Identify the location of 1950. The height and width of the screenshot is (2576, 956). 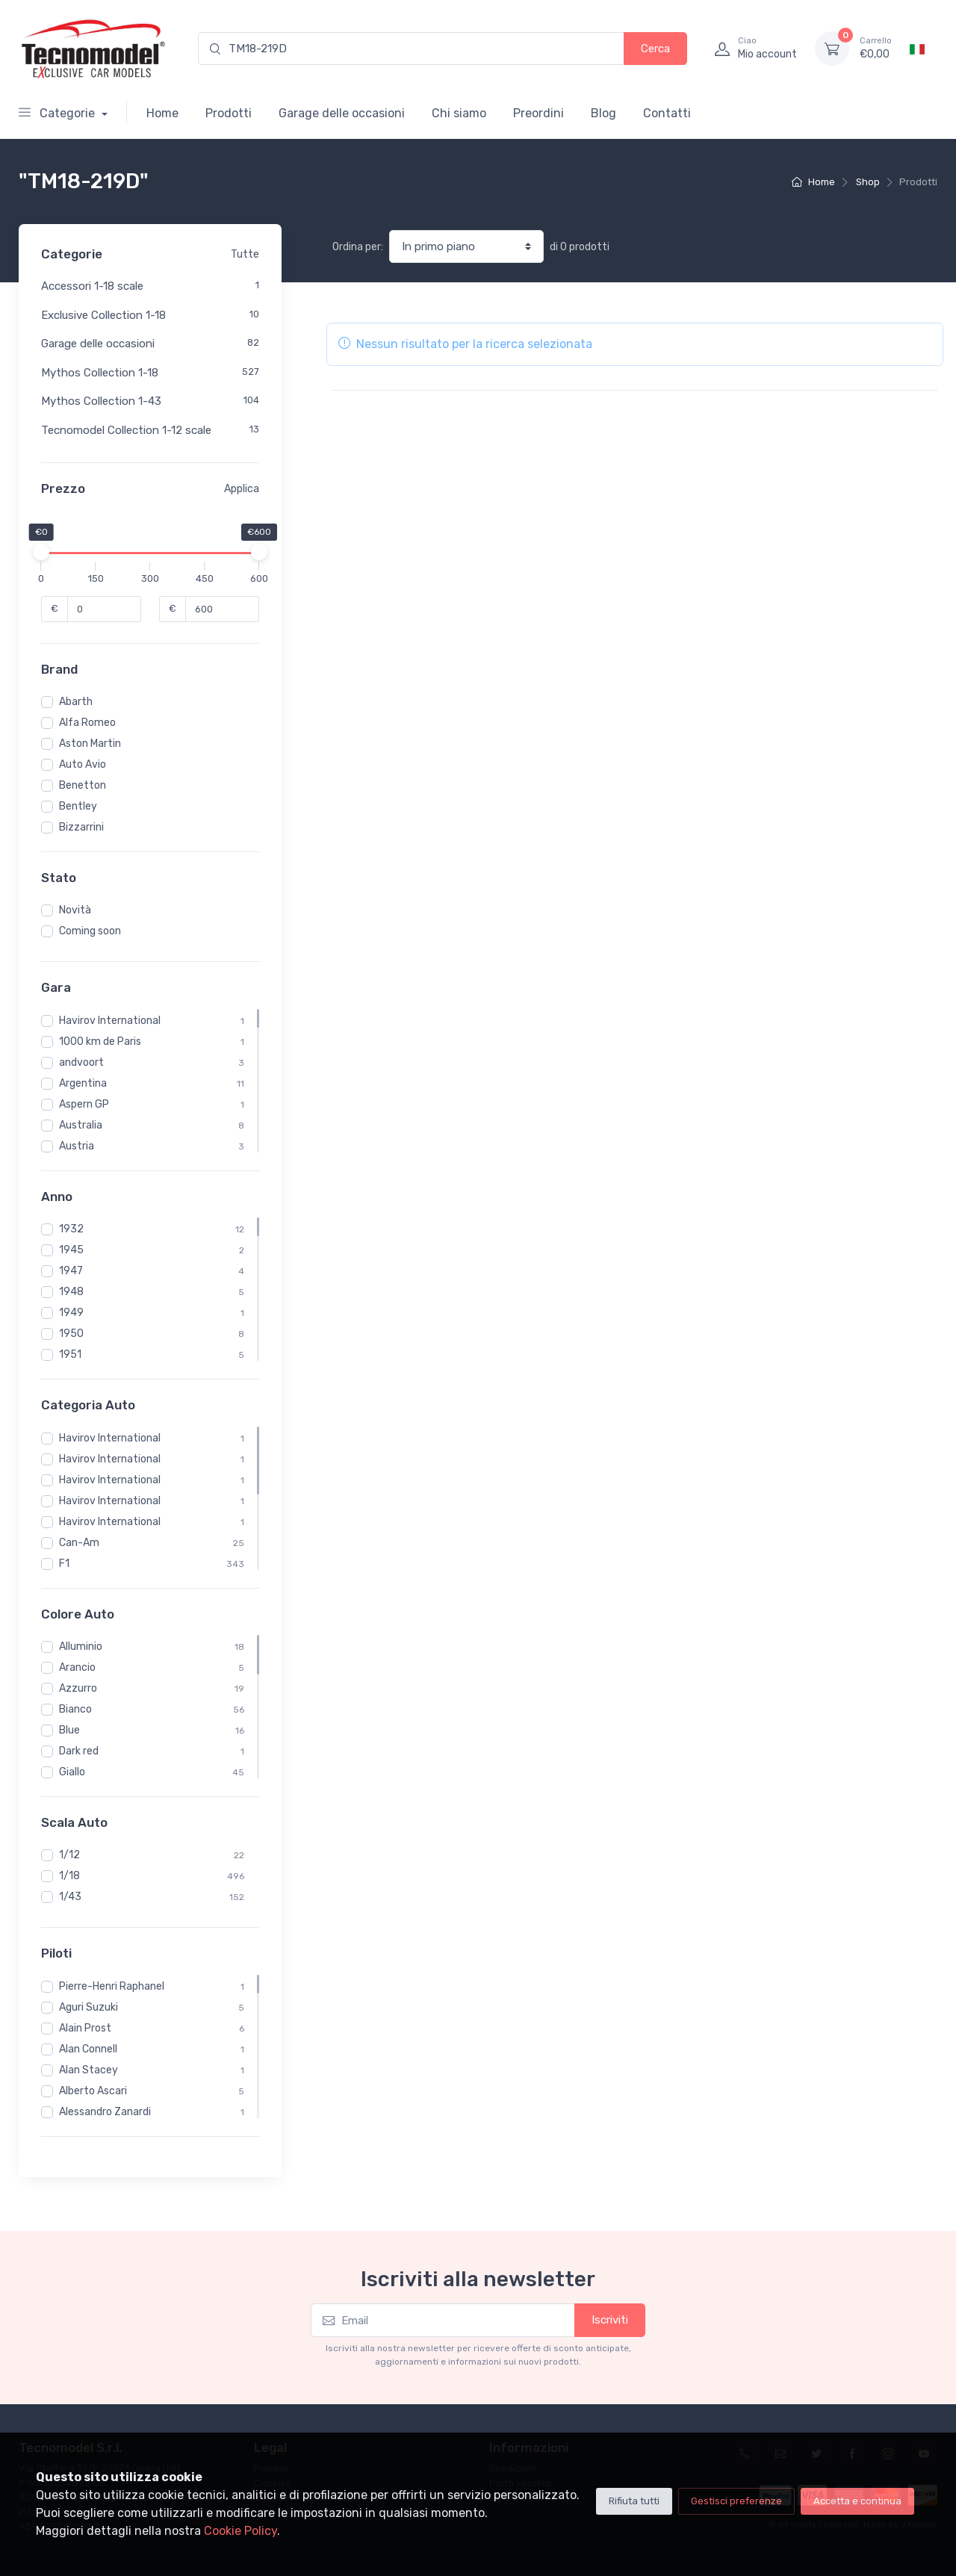
(71, 1333).